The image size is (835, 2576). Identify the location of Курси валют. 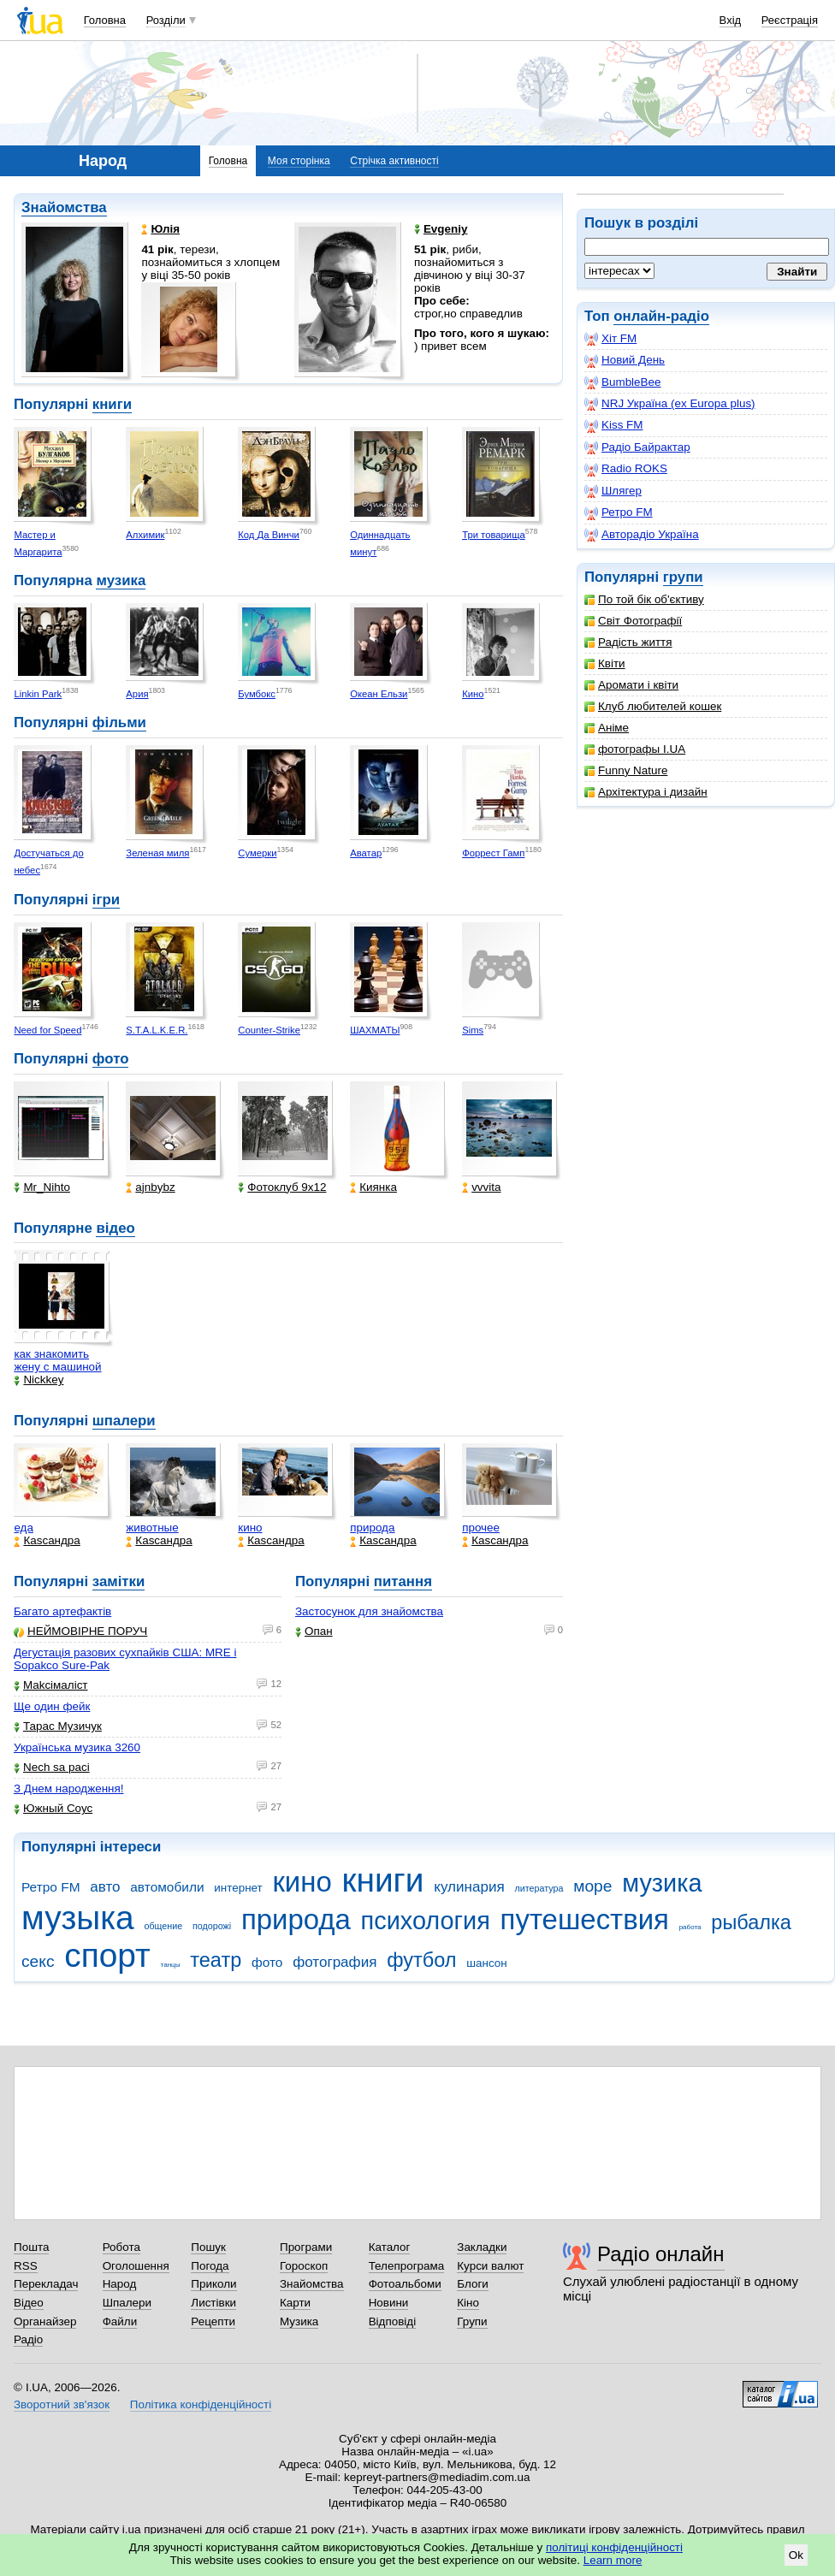
(490, 2265).